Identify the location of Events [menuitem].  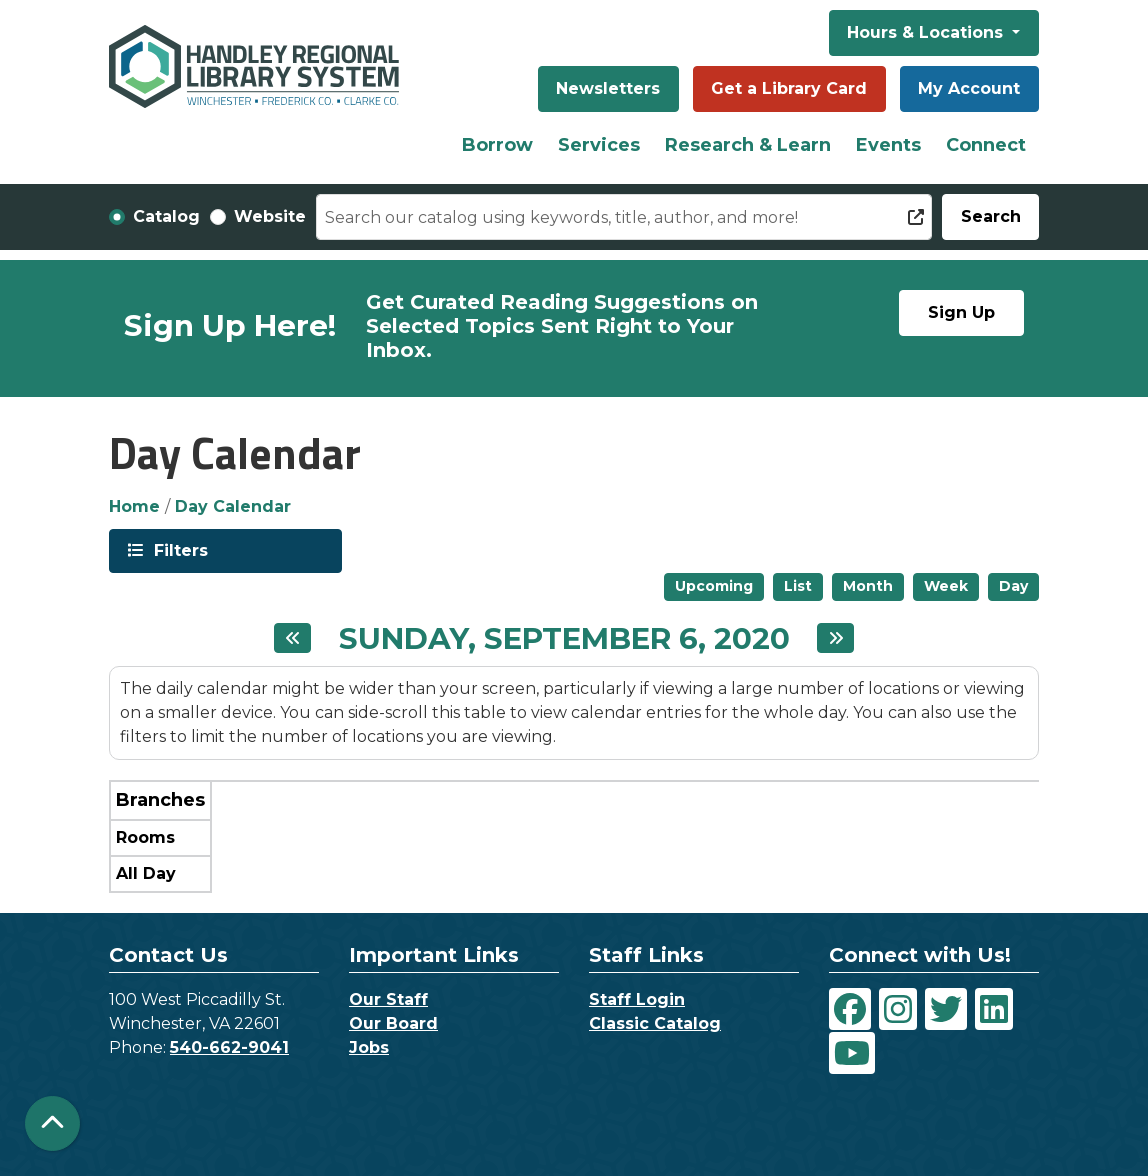
(888, 145).